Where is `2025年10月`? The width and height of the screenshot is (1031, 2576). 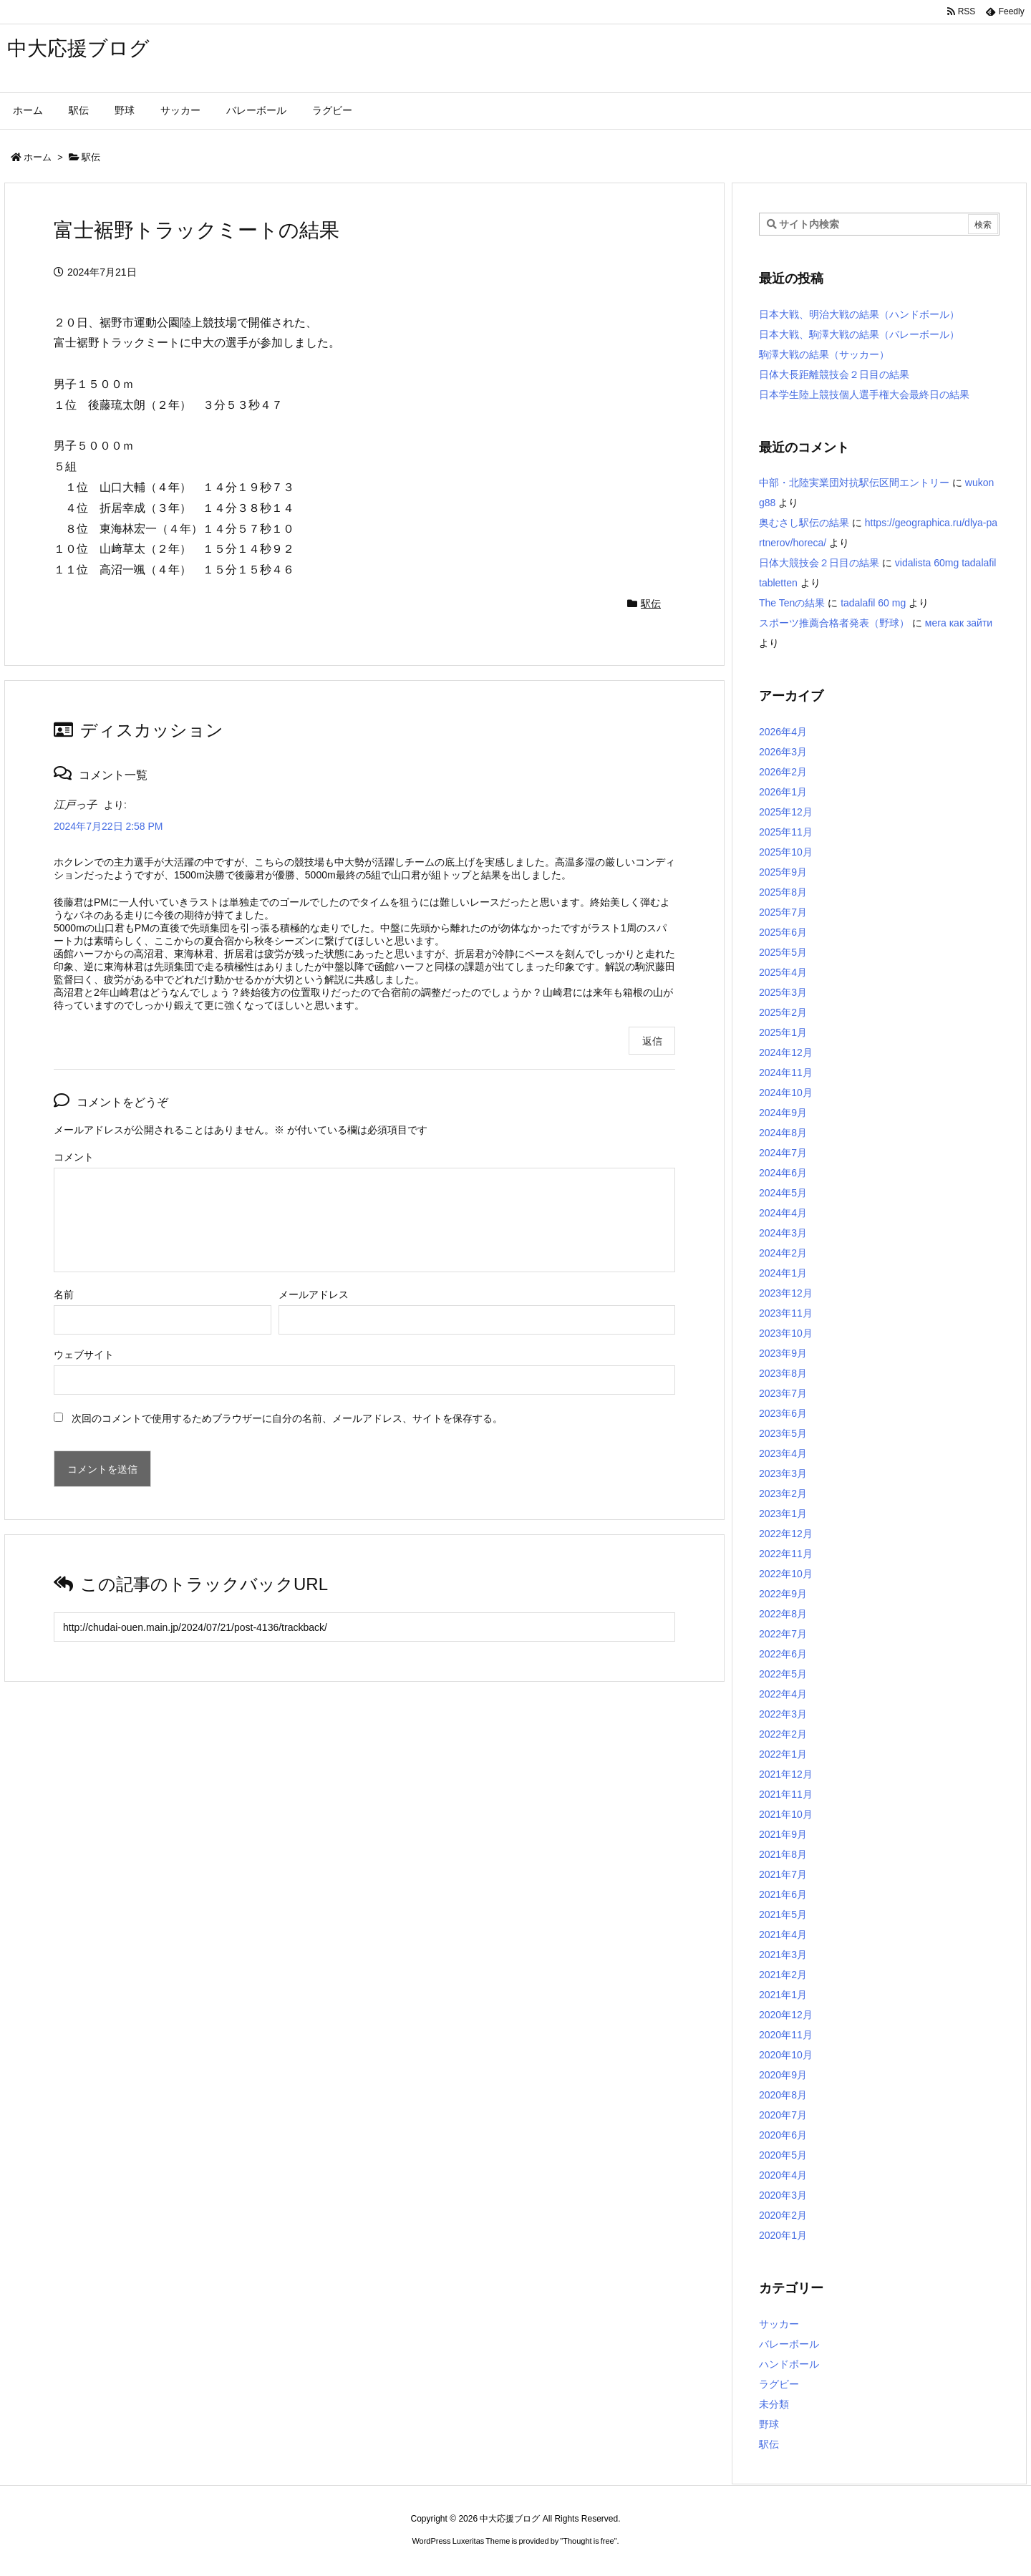
2025年10月 is located at coordinates (786, 852).